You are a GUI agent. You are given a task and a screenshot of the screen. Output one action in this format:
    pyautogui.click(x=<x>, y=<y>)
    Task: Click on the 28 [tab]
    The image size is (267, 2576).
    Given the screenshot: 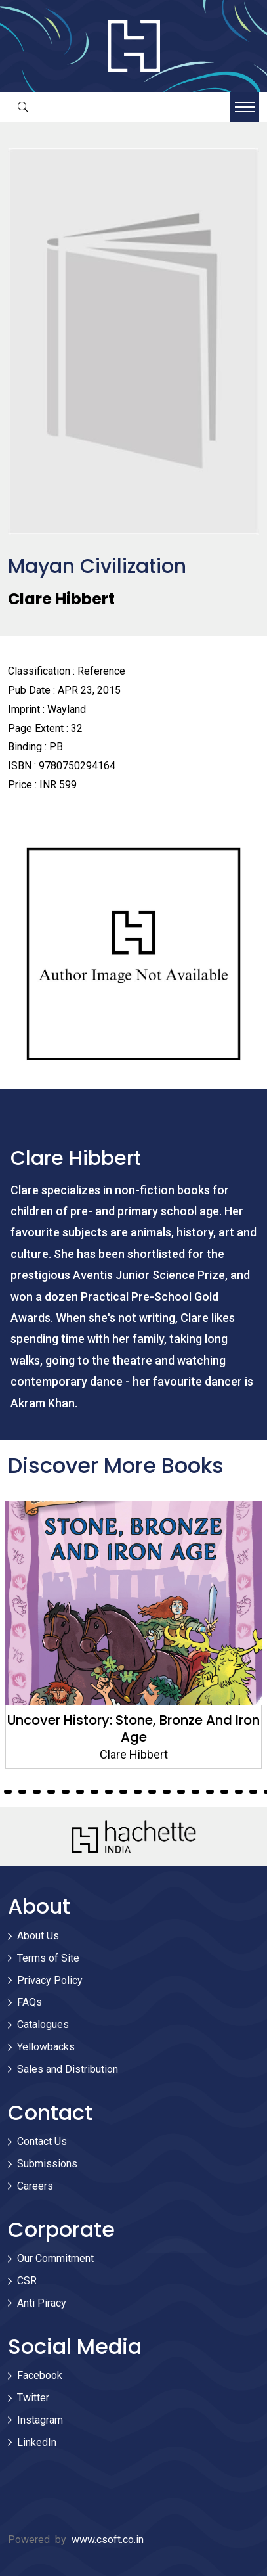 What is the action you would take?
    pyautogui.click(x=210, y=1792)
    